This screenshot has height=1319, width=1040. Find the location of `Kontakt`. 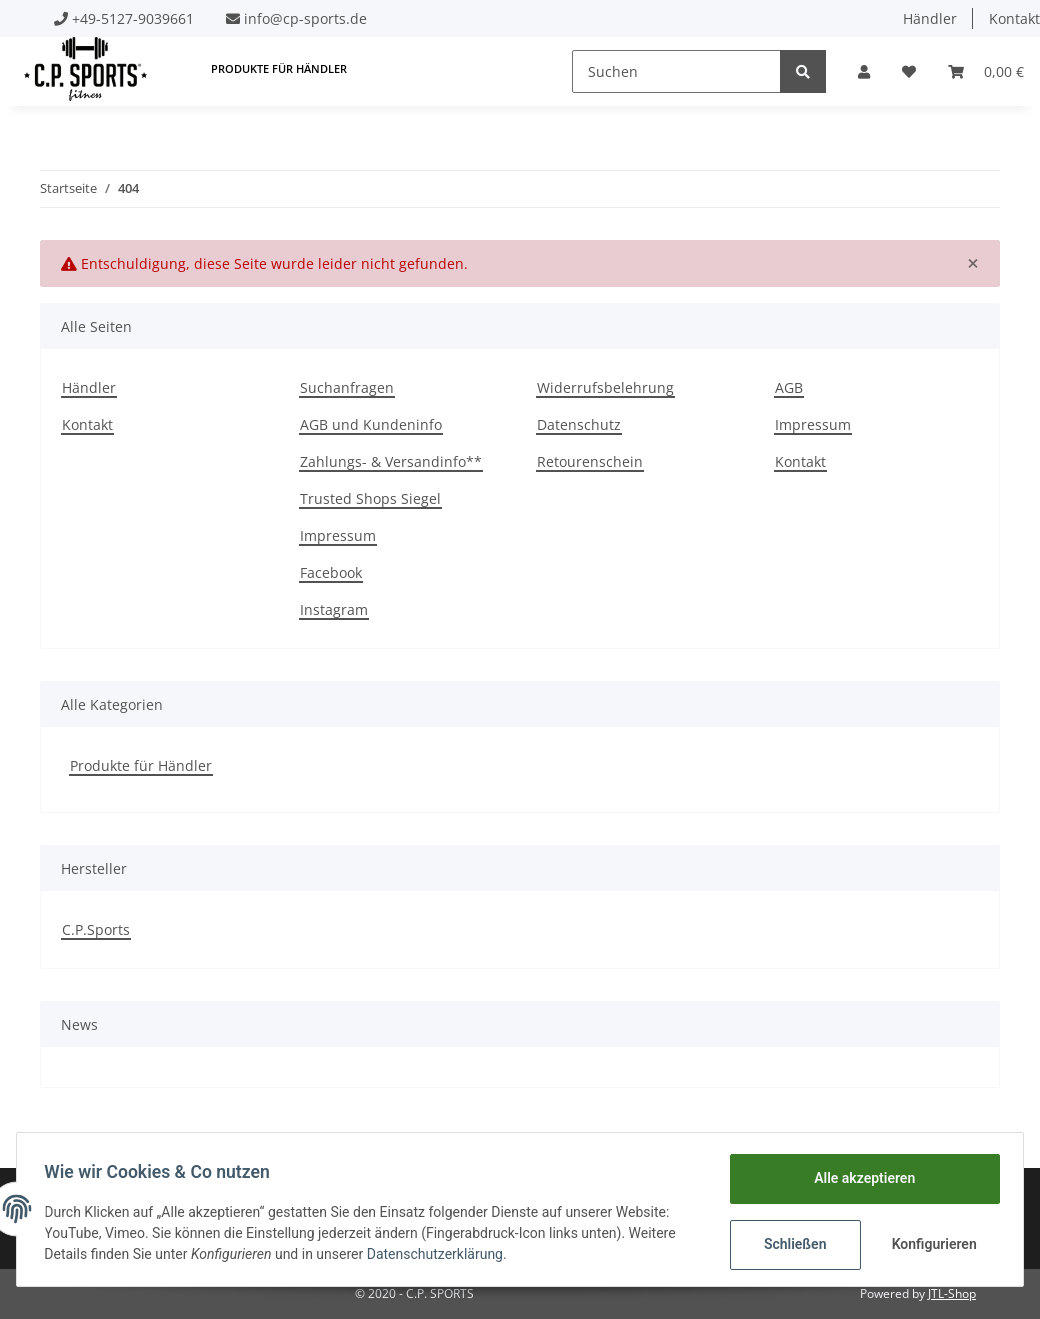

Kontakt is located at coordinates (87, 424).